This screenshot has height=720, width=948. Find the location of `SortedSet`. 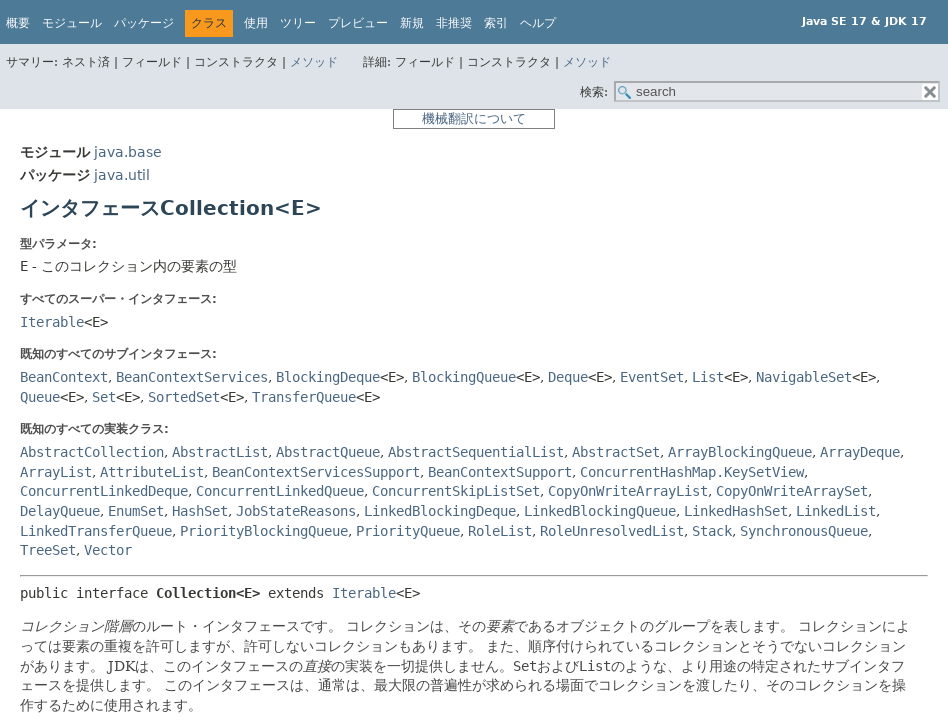

SortedSet is located at coordinates (184, 397).